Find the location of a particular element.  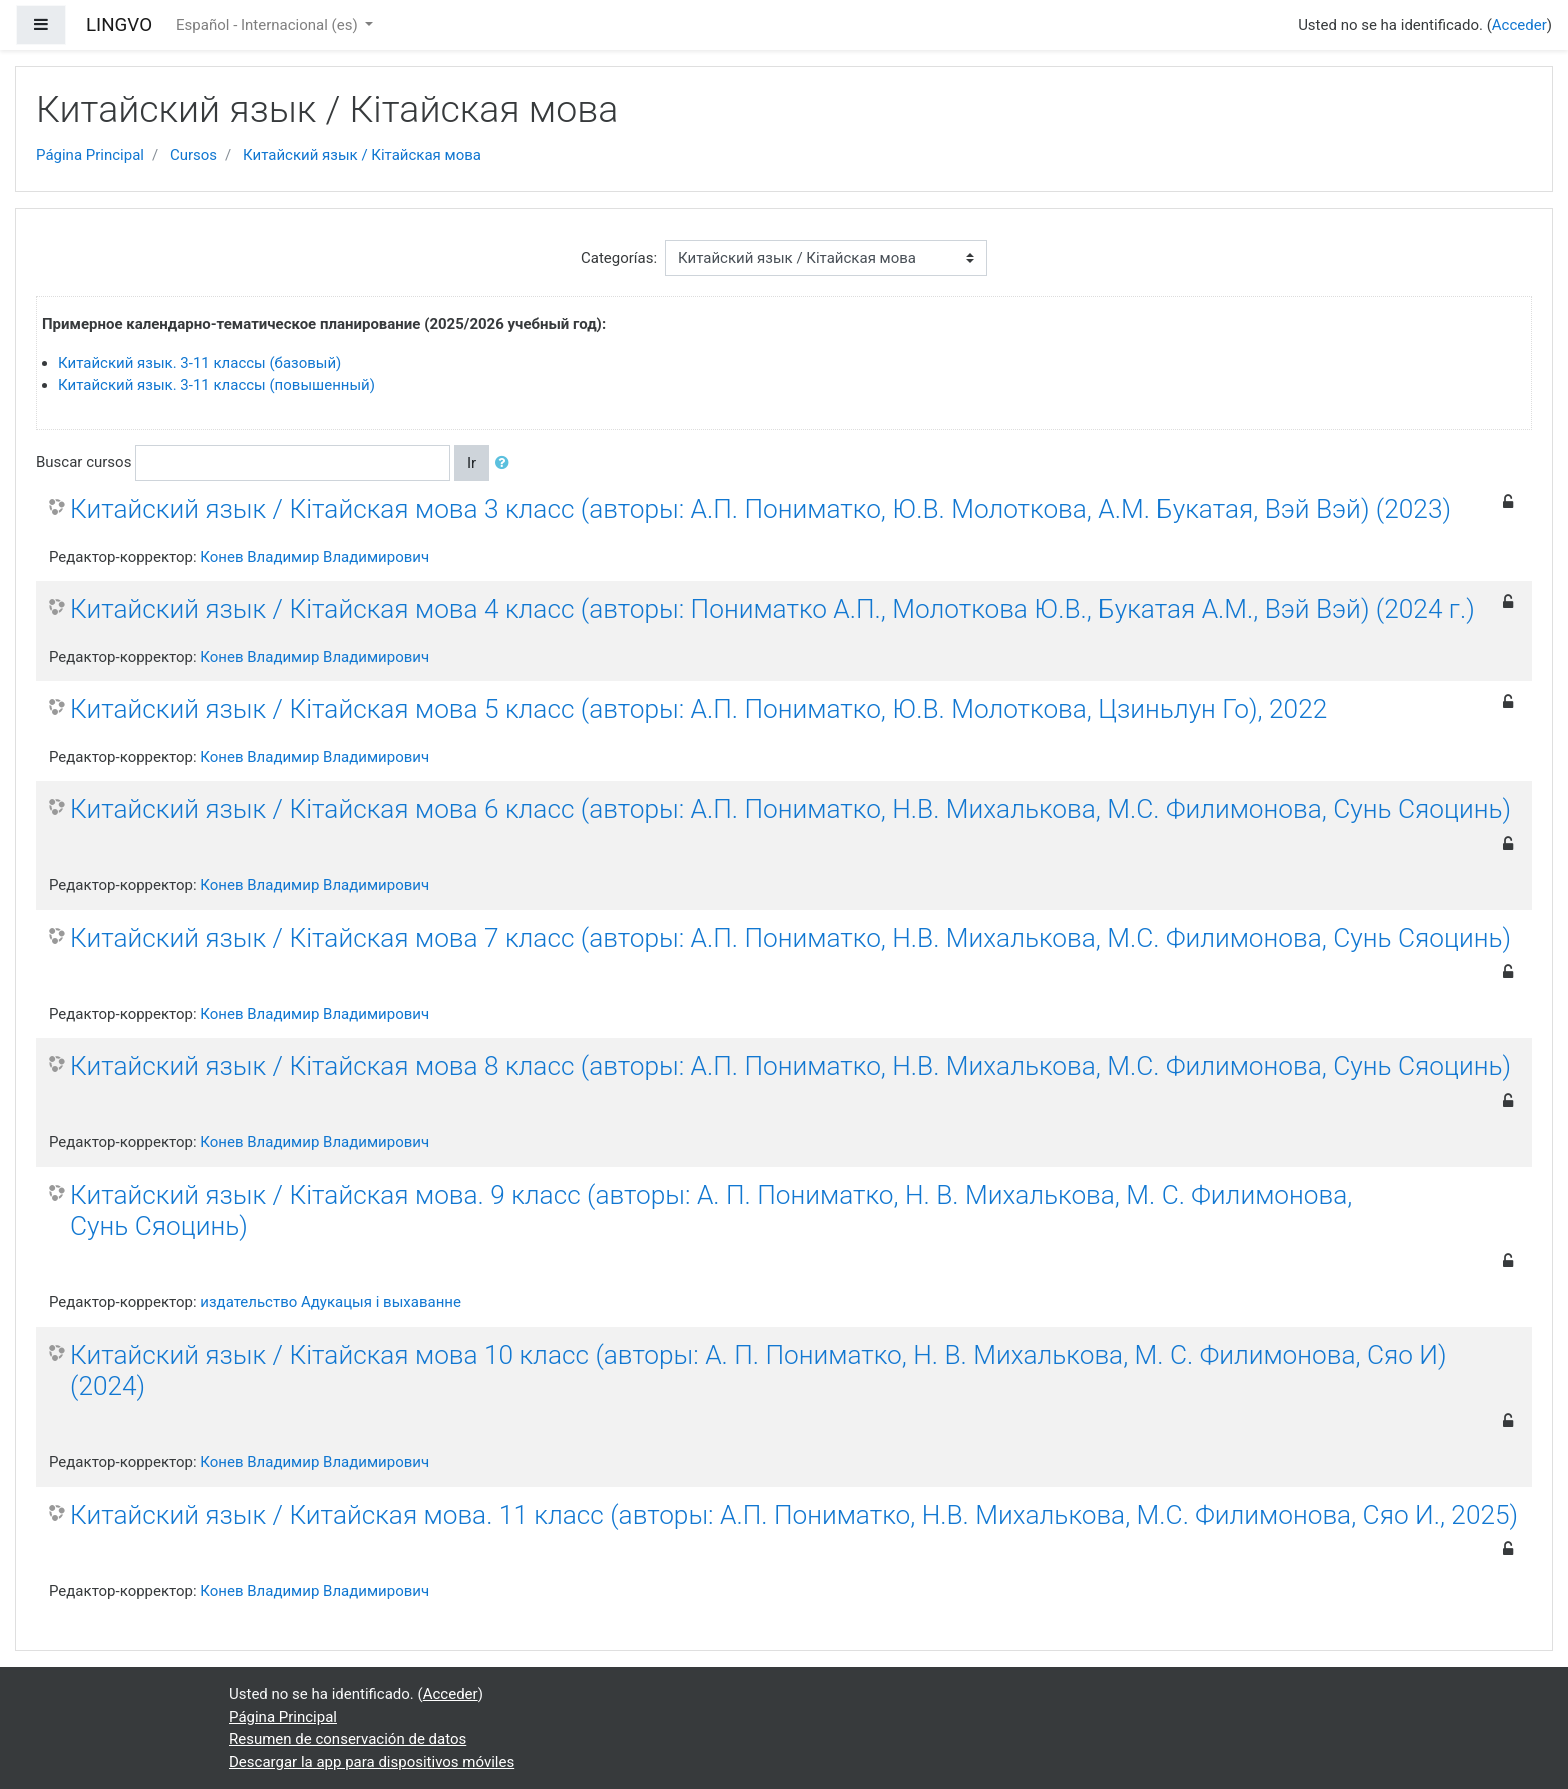

Resumen de conservación de datos is located at coordinates (347, 1739).